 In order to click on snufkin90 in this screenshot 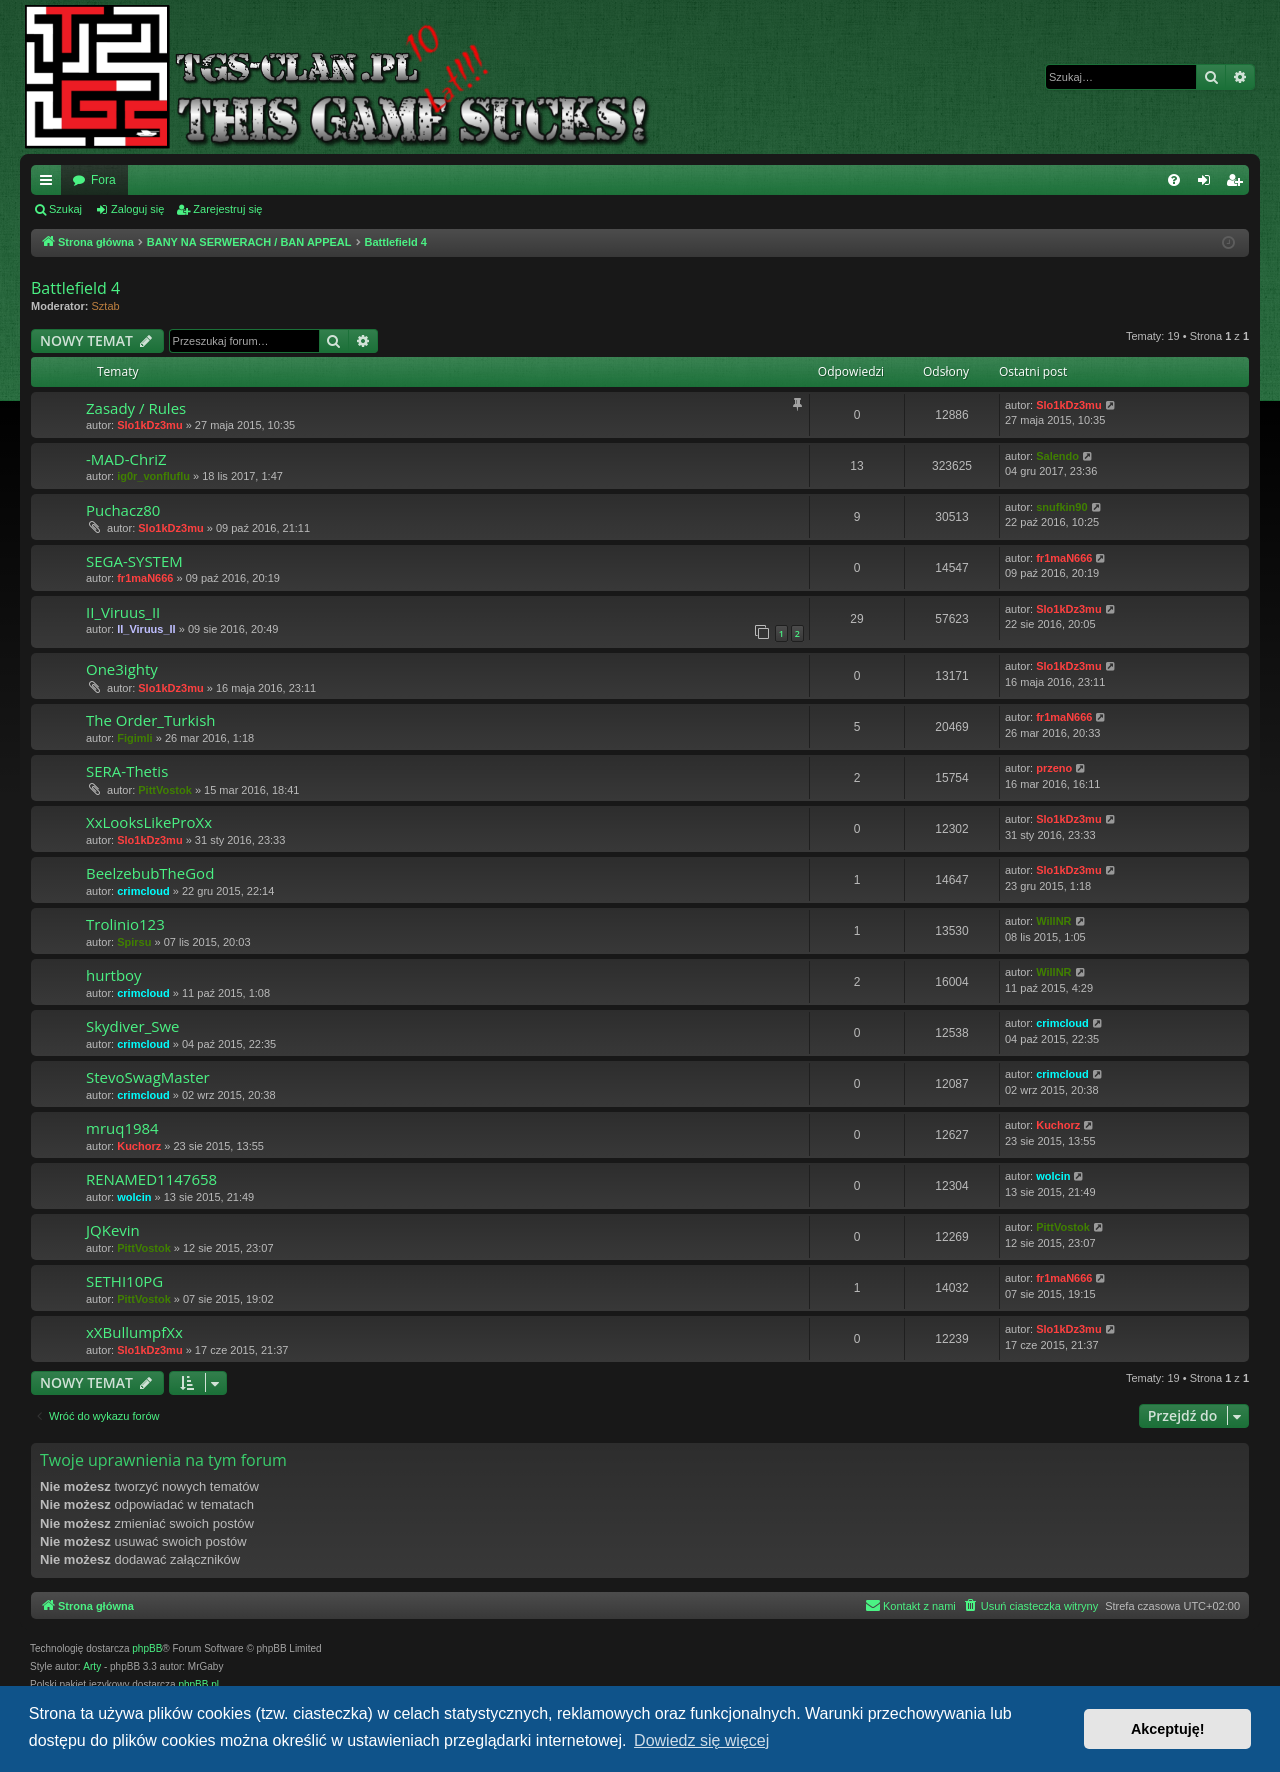, I will do `click(1061, 507)`.